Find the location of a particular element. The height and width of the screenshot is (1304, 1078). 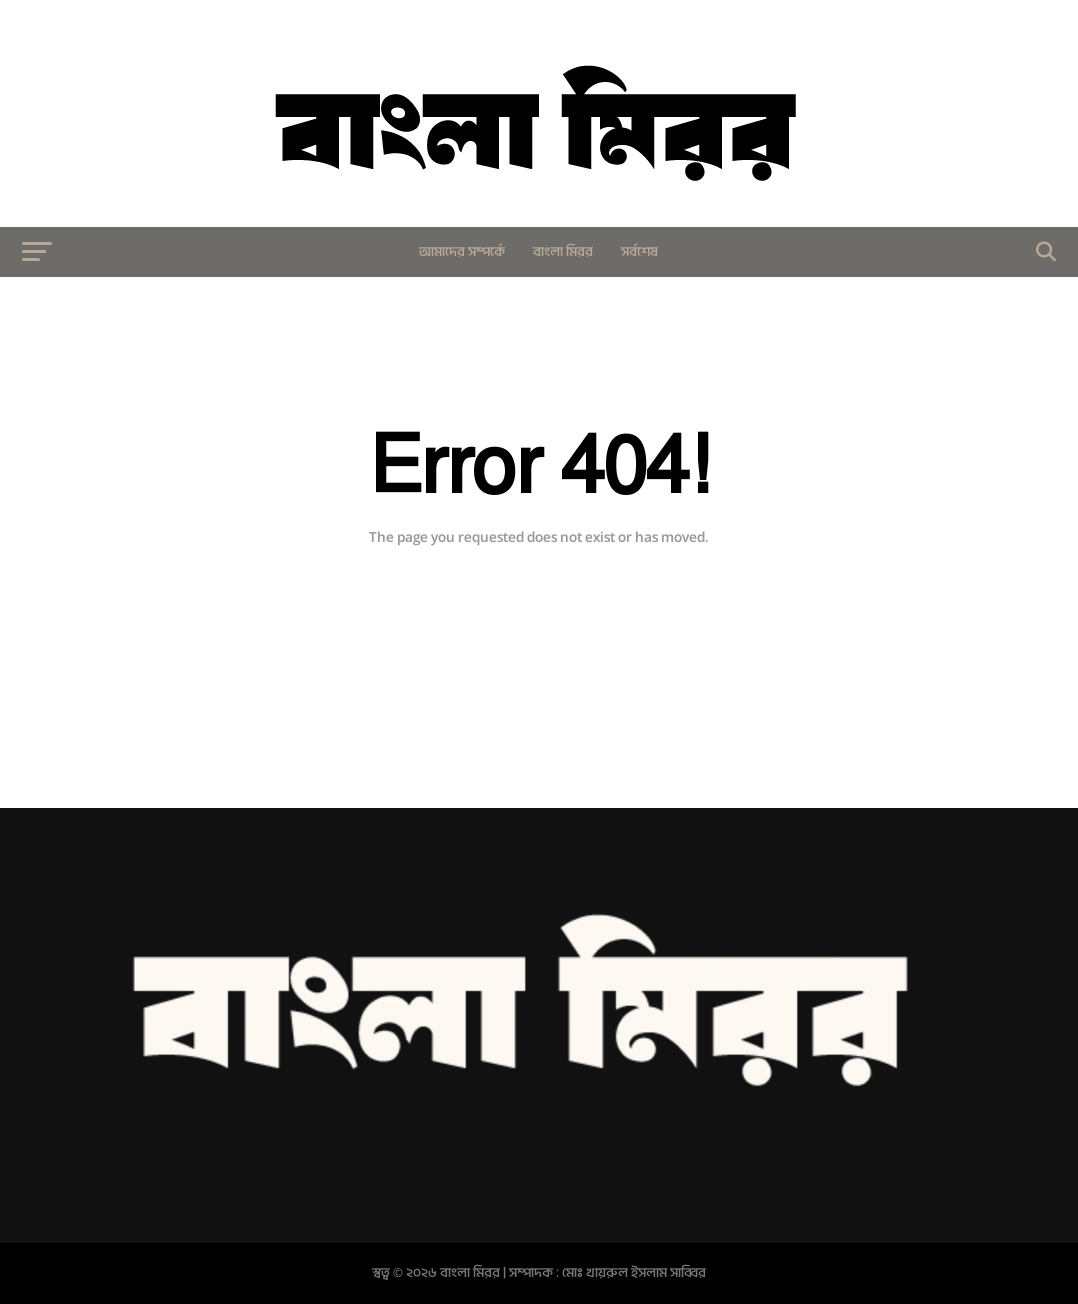

সর্বশেষ is located at coordinates (639, 251).